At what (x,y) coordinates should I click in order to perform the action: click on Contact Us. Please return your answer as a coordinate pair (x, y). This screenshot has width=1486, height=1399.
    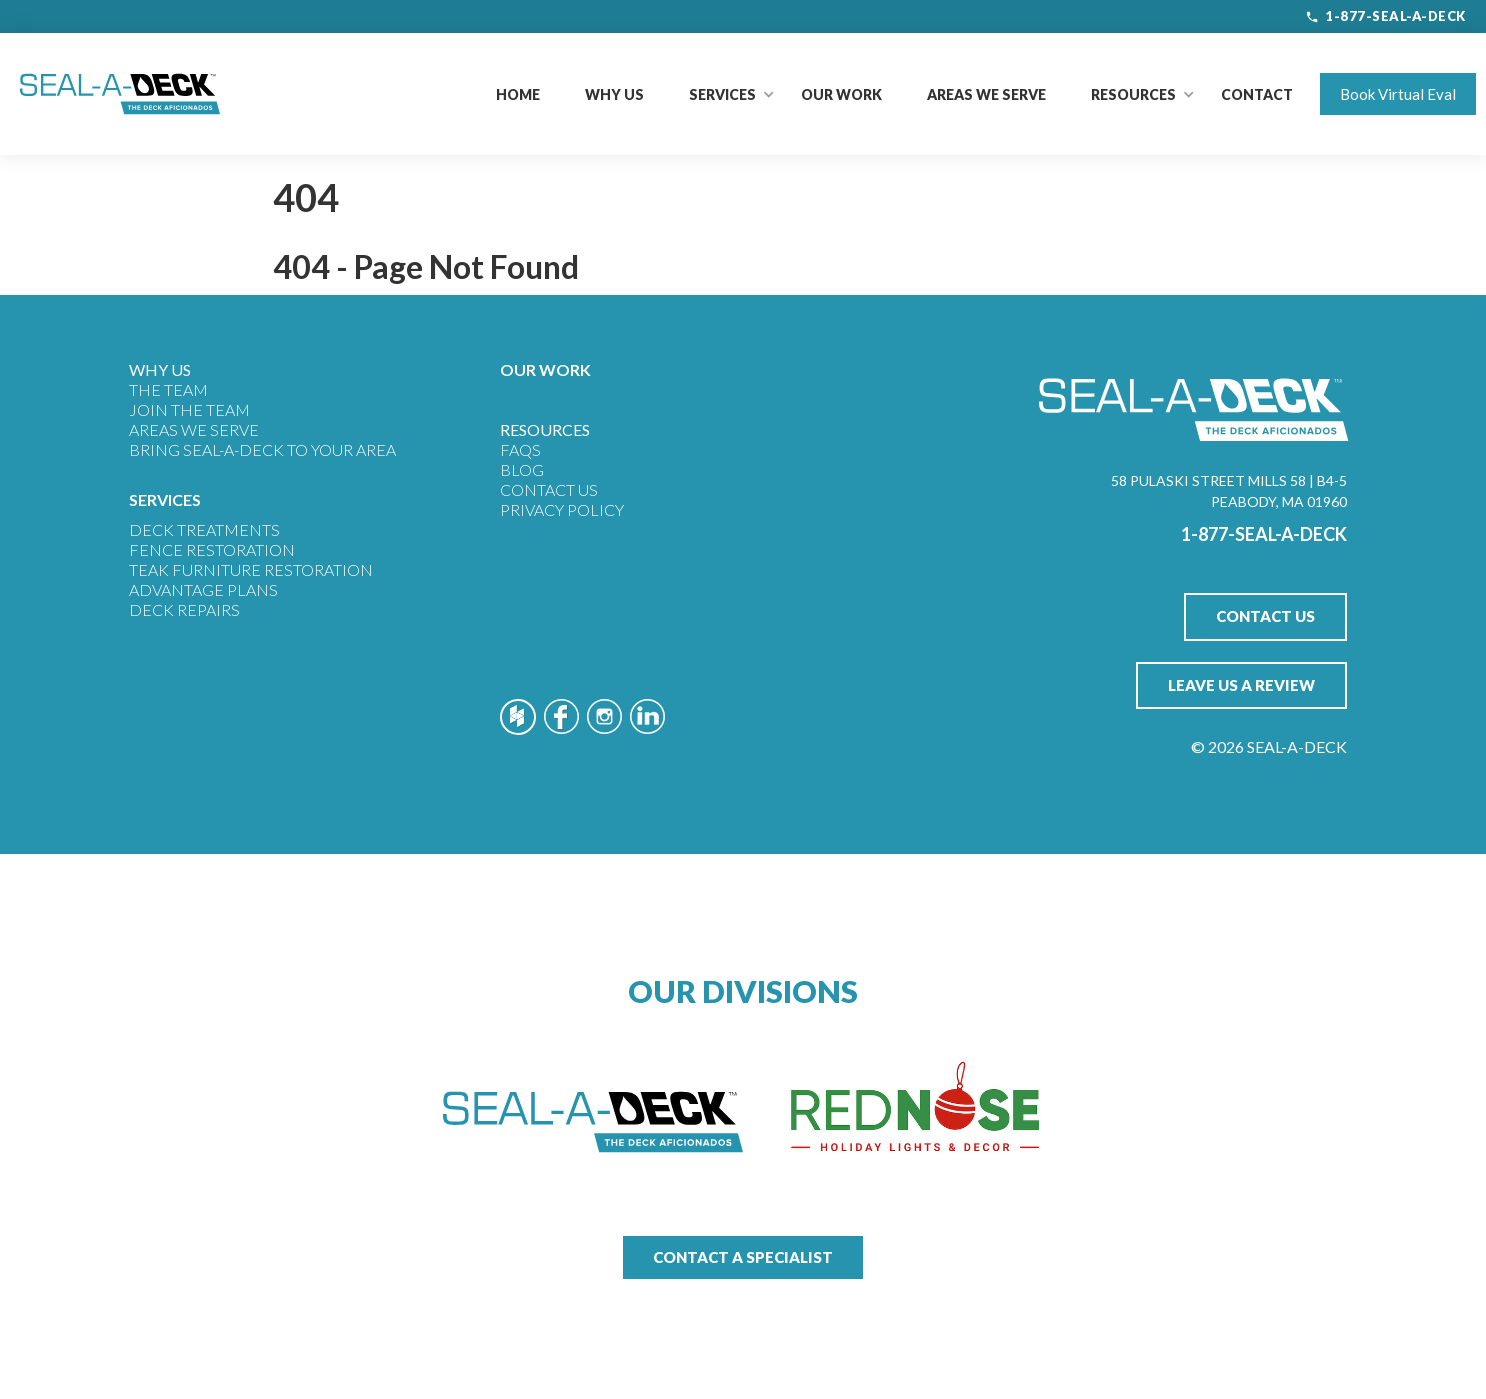
    Looking at the image, I should click on (549, 489).